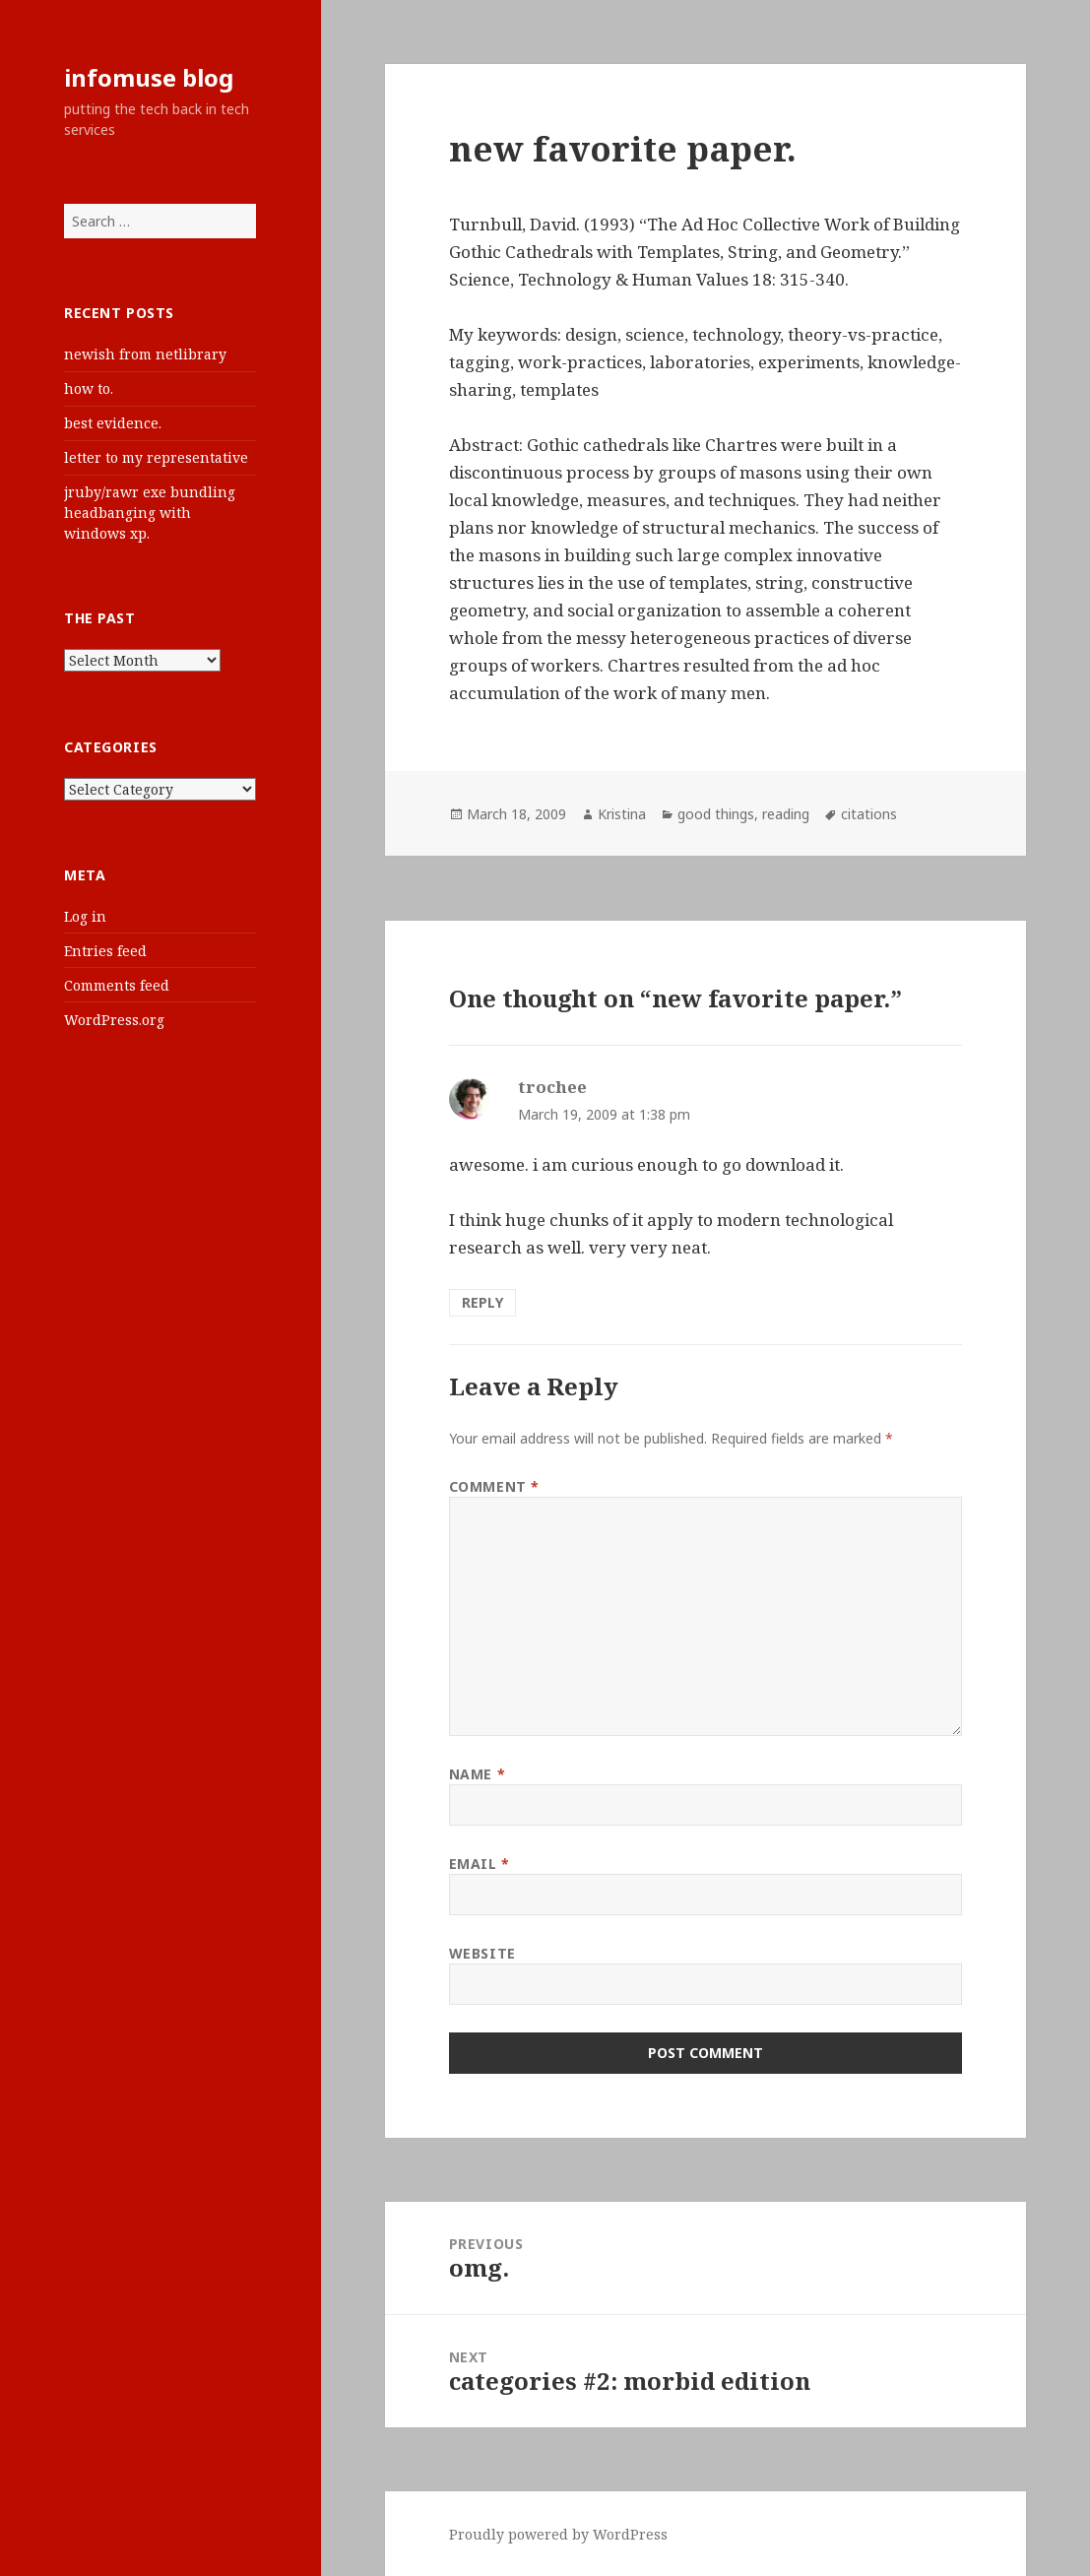  I want to click on how to., so click(88, 388).